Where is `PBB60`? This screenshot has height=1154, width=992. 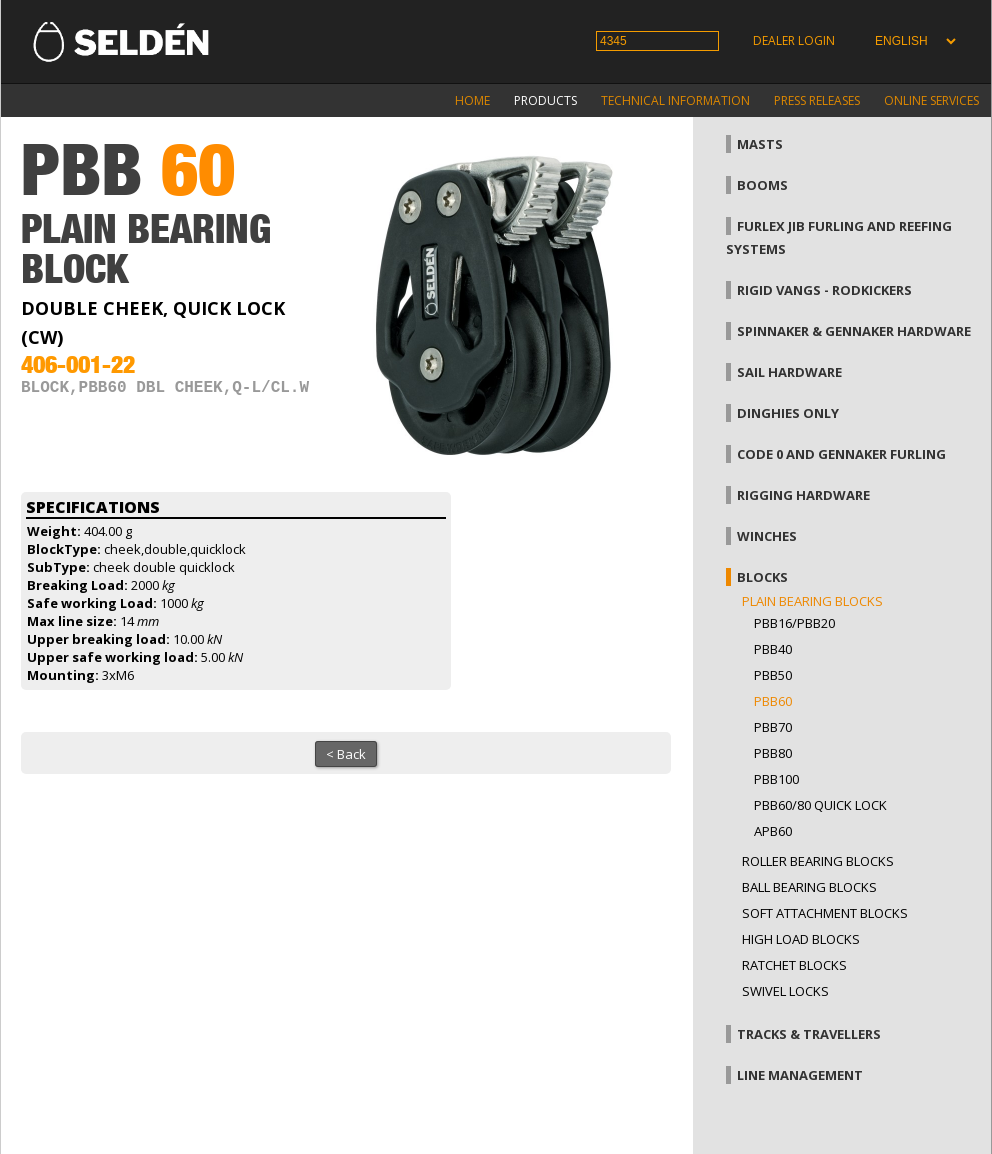
PBB60 is located at coordinates (773, 701).